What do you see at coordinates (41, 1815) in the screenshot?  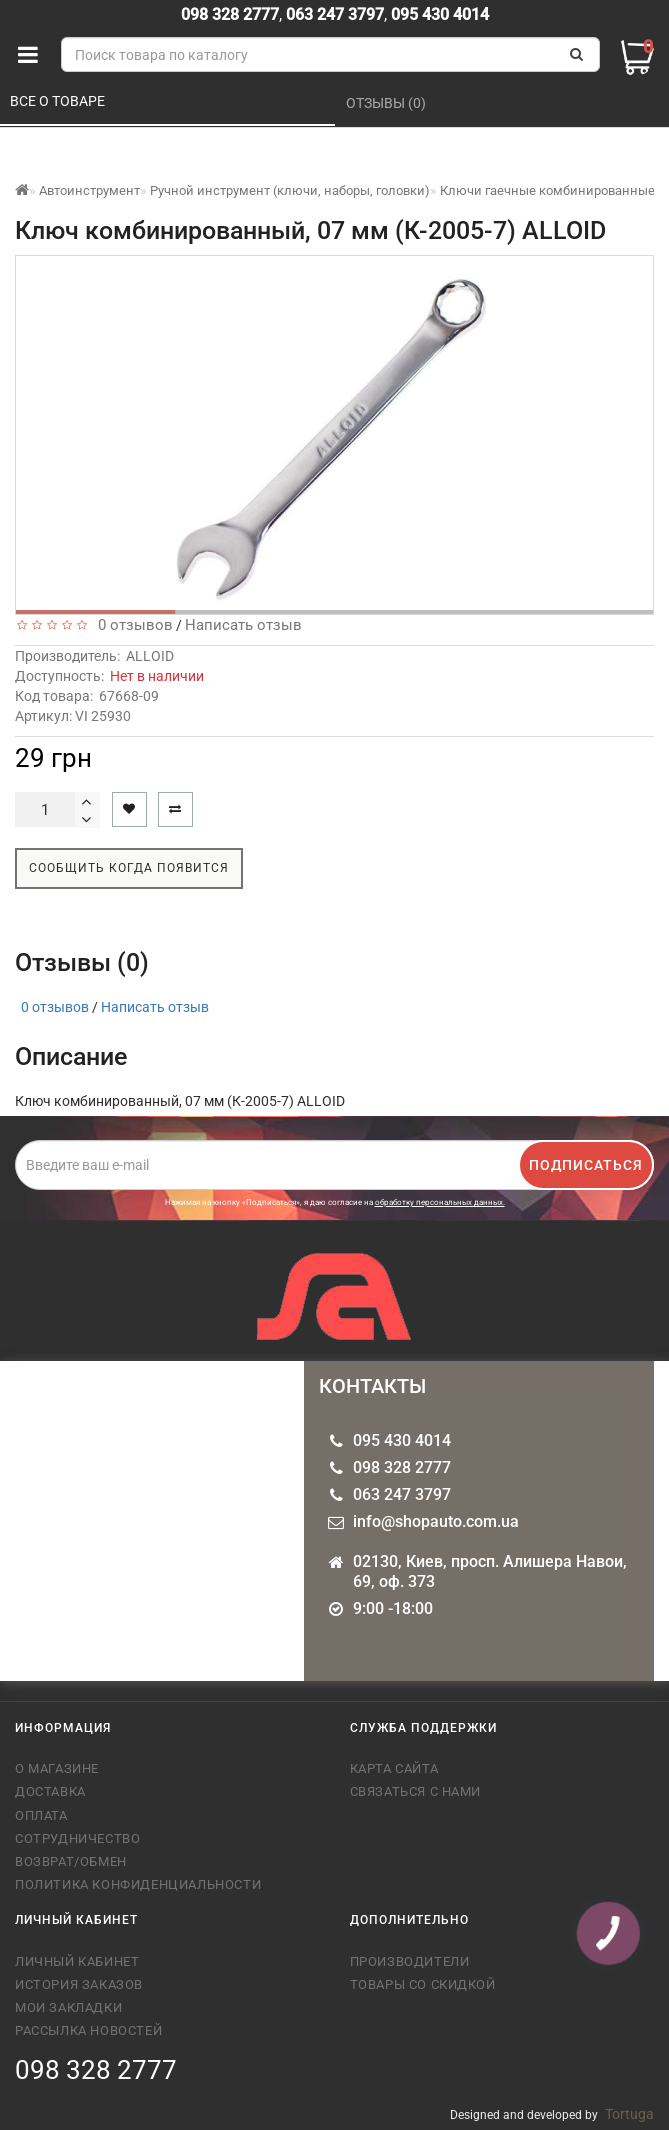 I see `Оплата` at bounding box center [41, 1815].